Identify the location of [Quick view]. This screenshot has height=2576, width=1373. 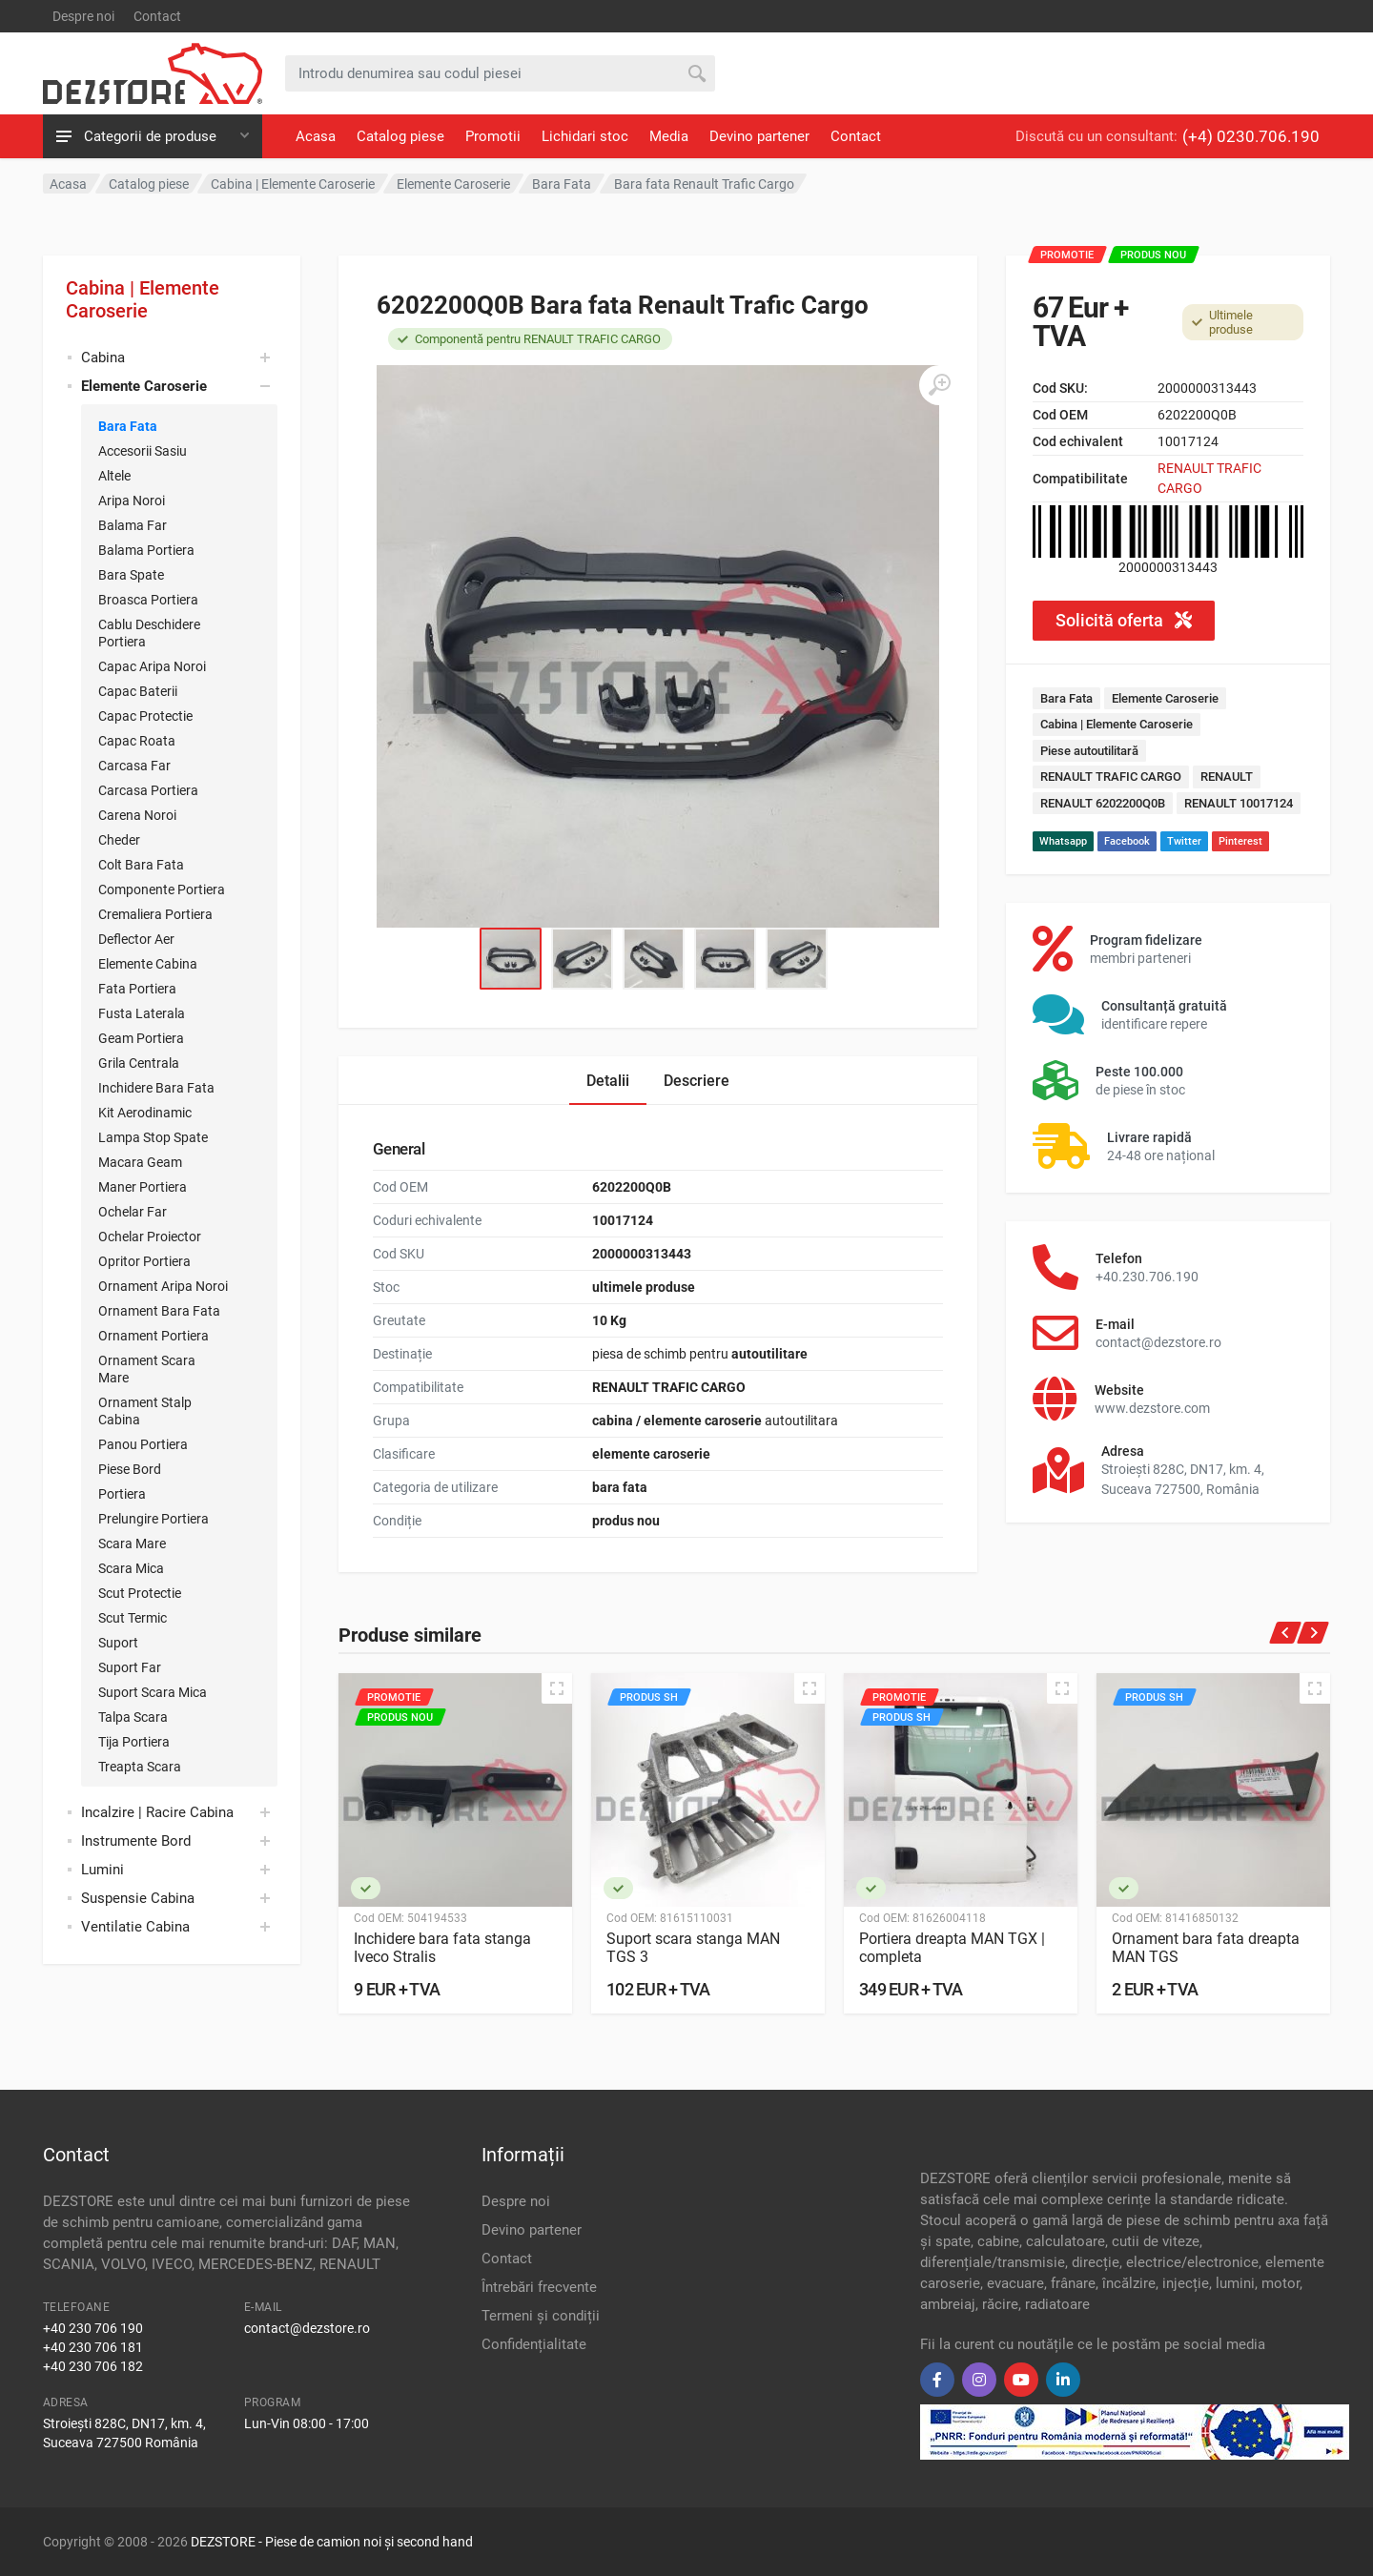
(557, 1688).